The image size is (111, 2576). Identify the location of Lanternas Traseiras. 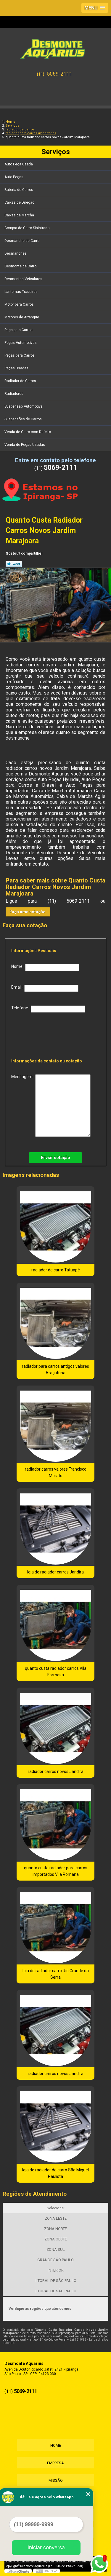
(21, 292).